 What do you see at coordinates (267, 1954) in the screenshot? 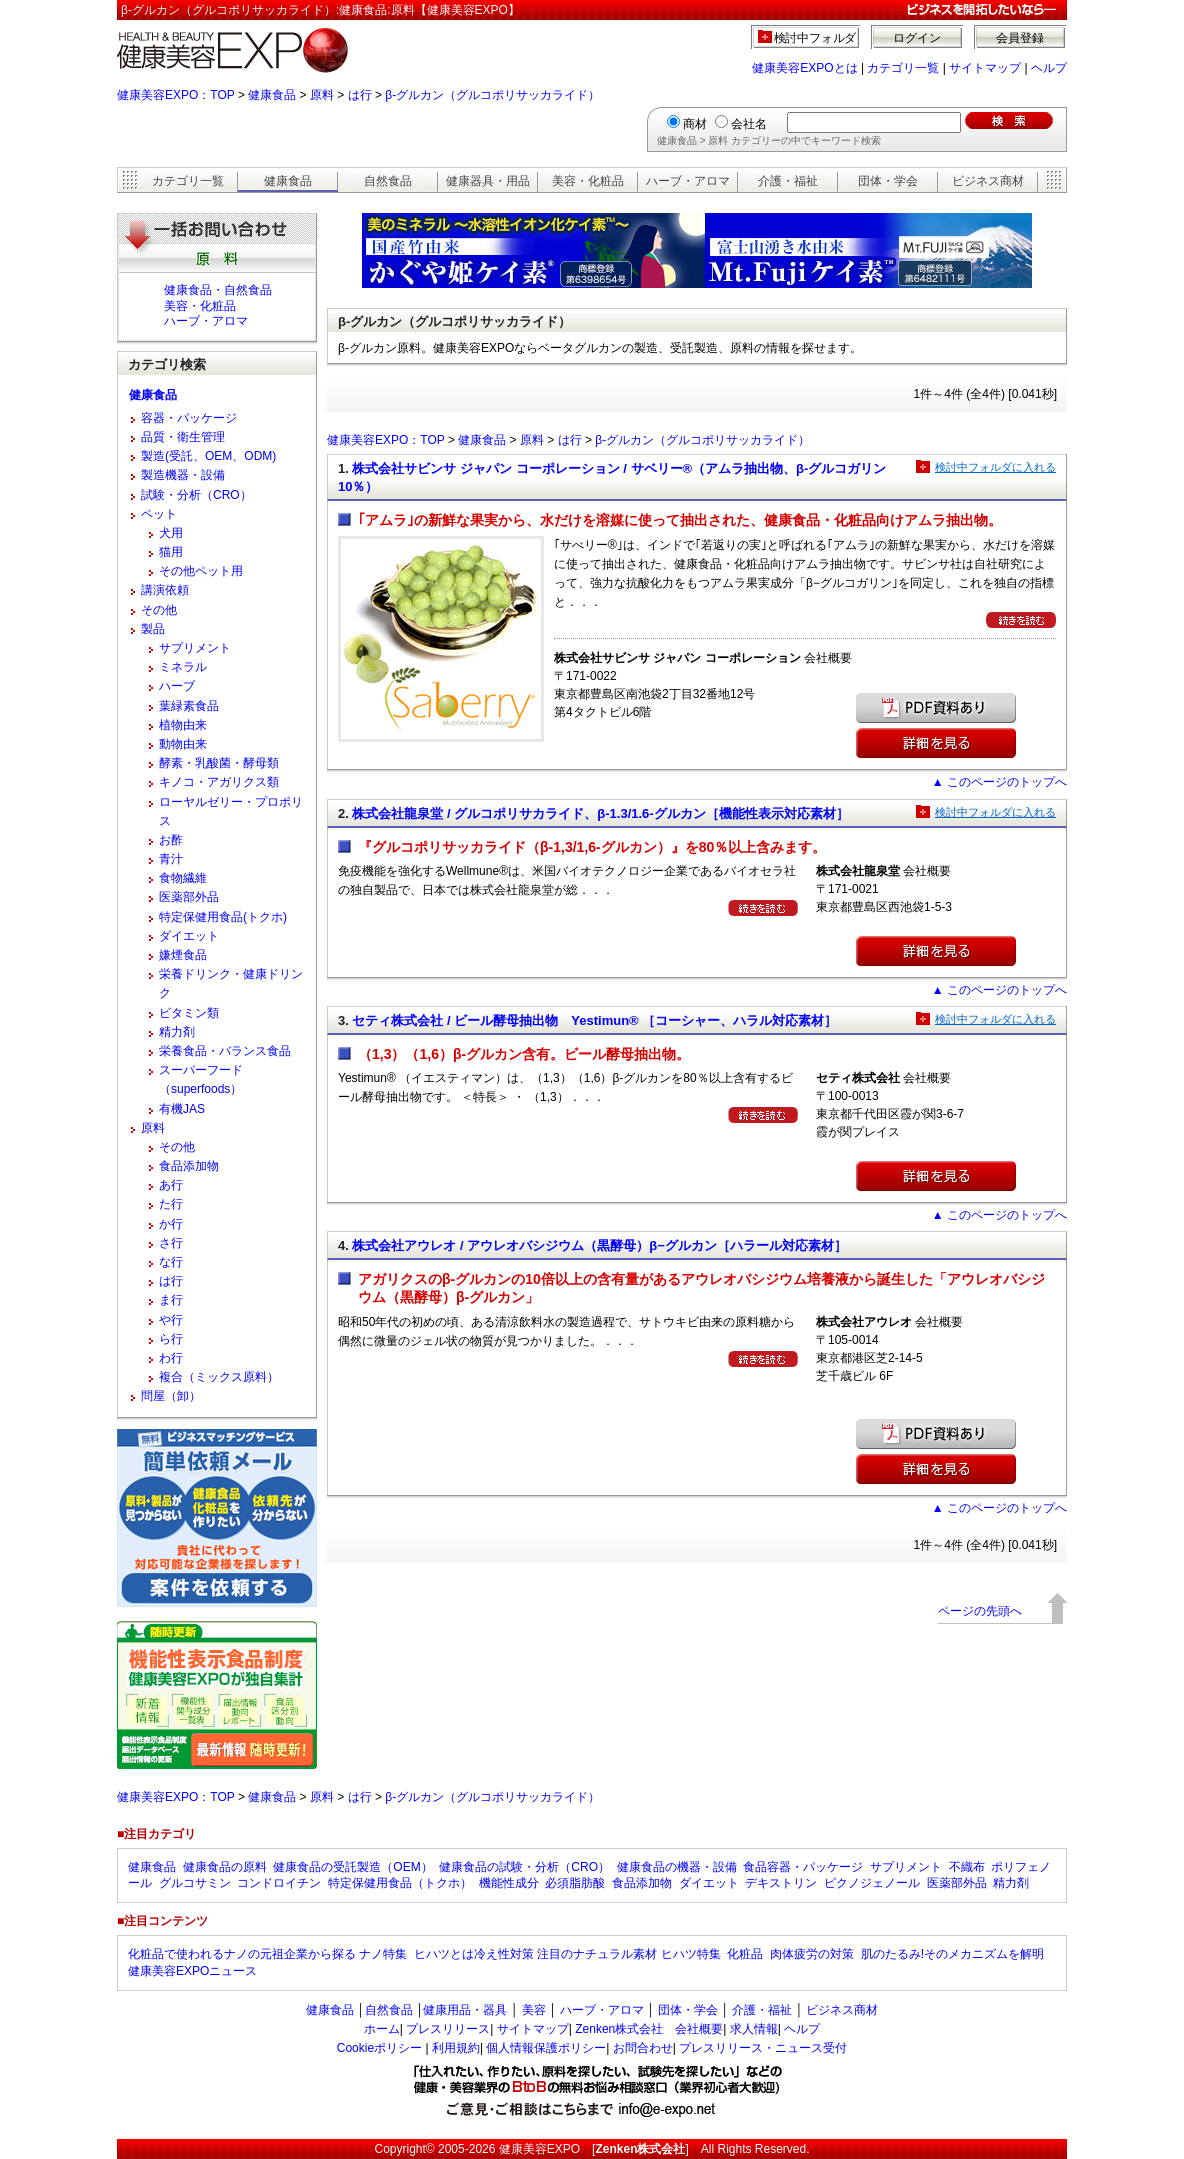
I see `化粧品で使われるナノの元祖企業から探る ナノ特集` at bounding box center [267, 1954].